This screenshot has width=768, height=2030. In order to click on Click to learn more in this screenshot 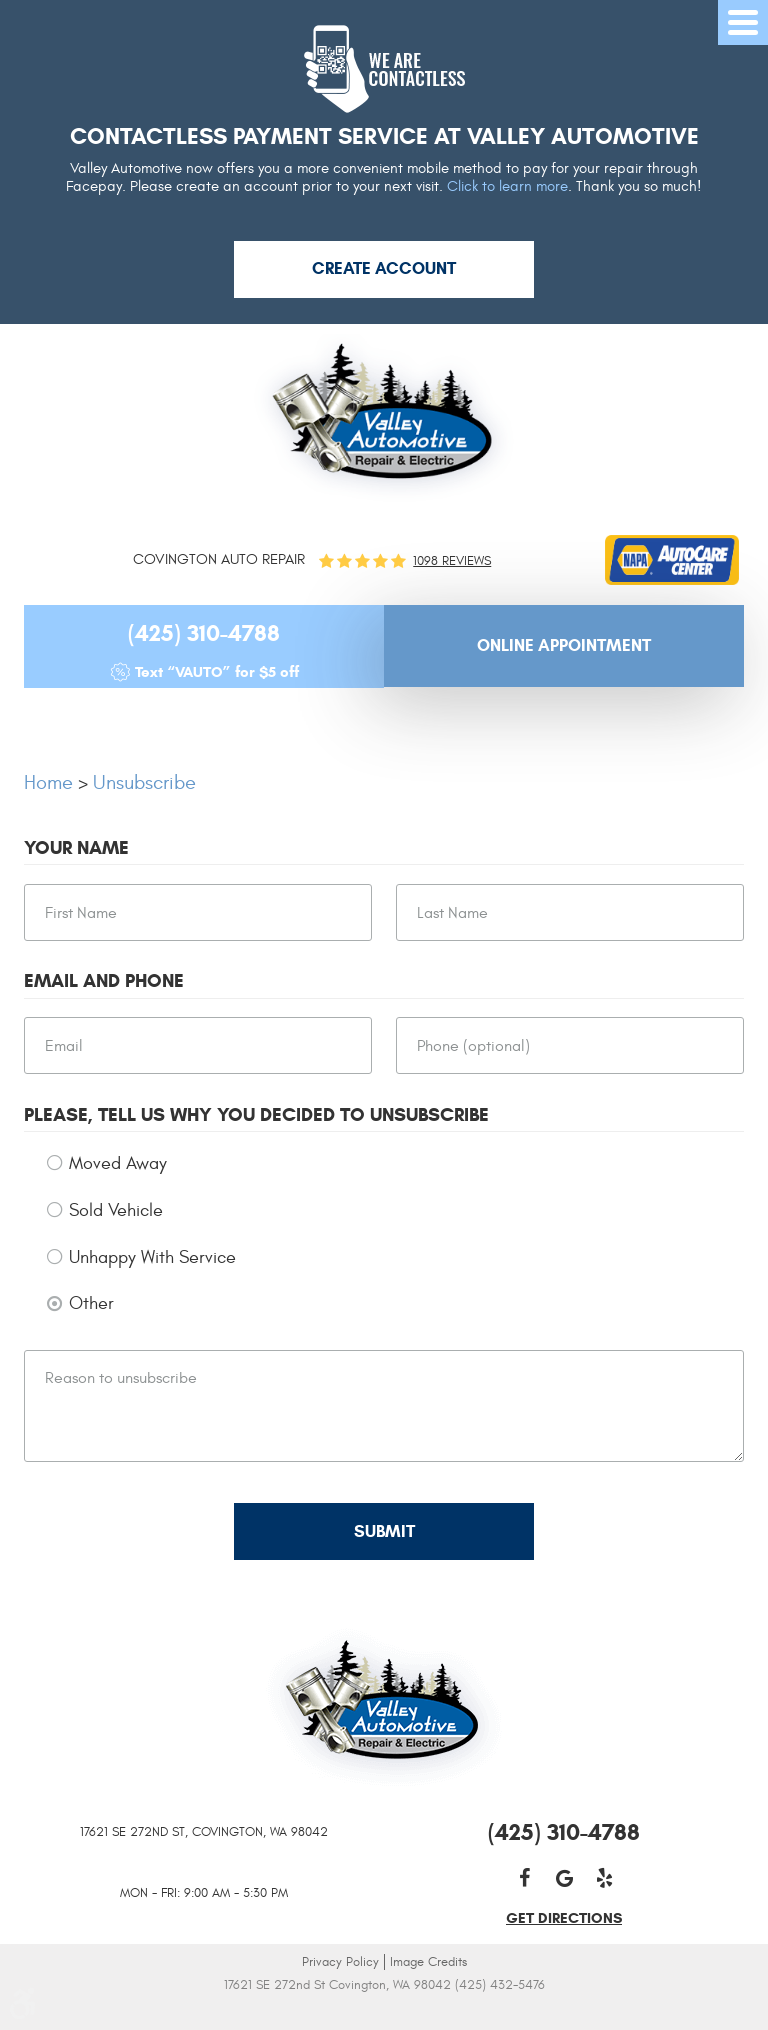, I will do `click(507, 186)`.